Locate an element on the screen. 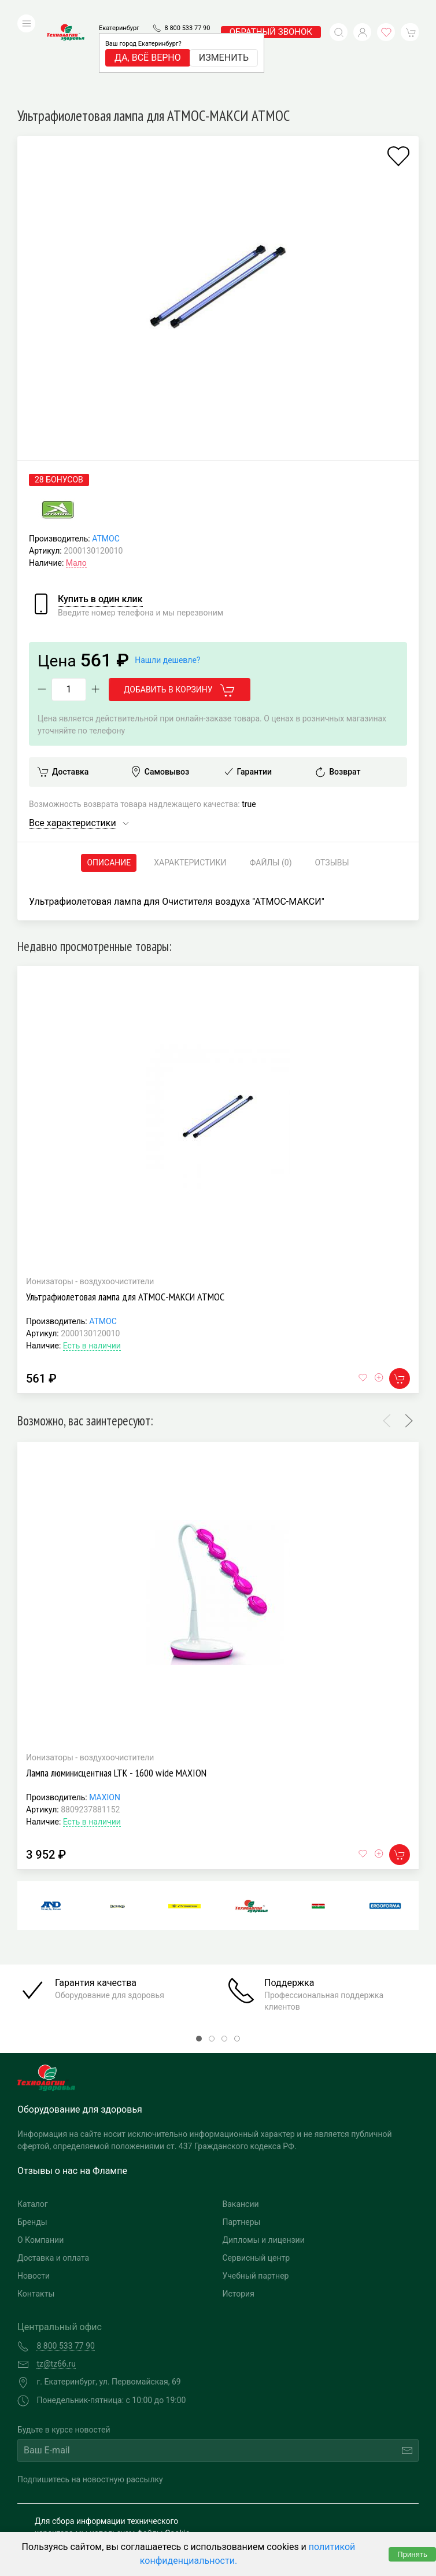 The height and width of the screenshot is (2576, 436). Политика конфиденциальности и обработка персональных данных is located at coordinates (120, 2509).